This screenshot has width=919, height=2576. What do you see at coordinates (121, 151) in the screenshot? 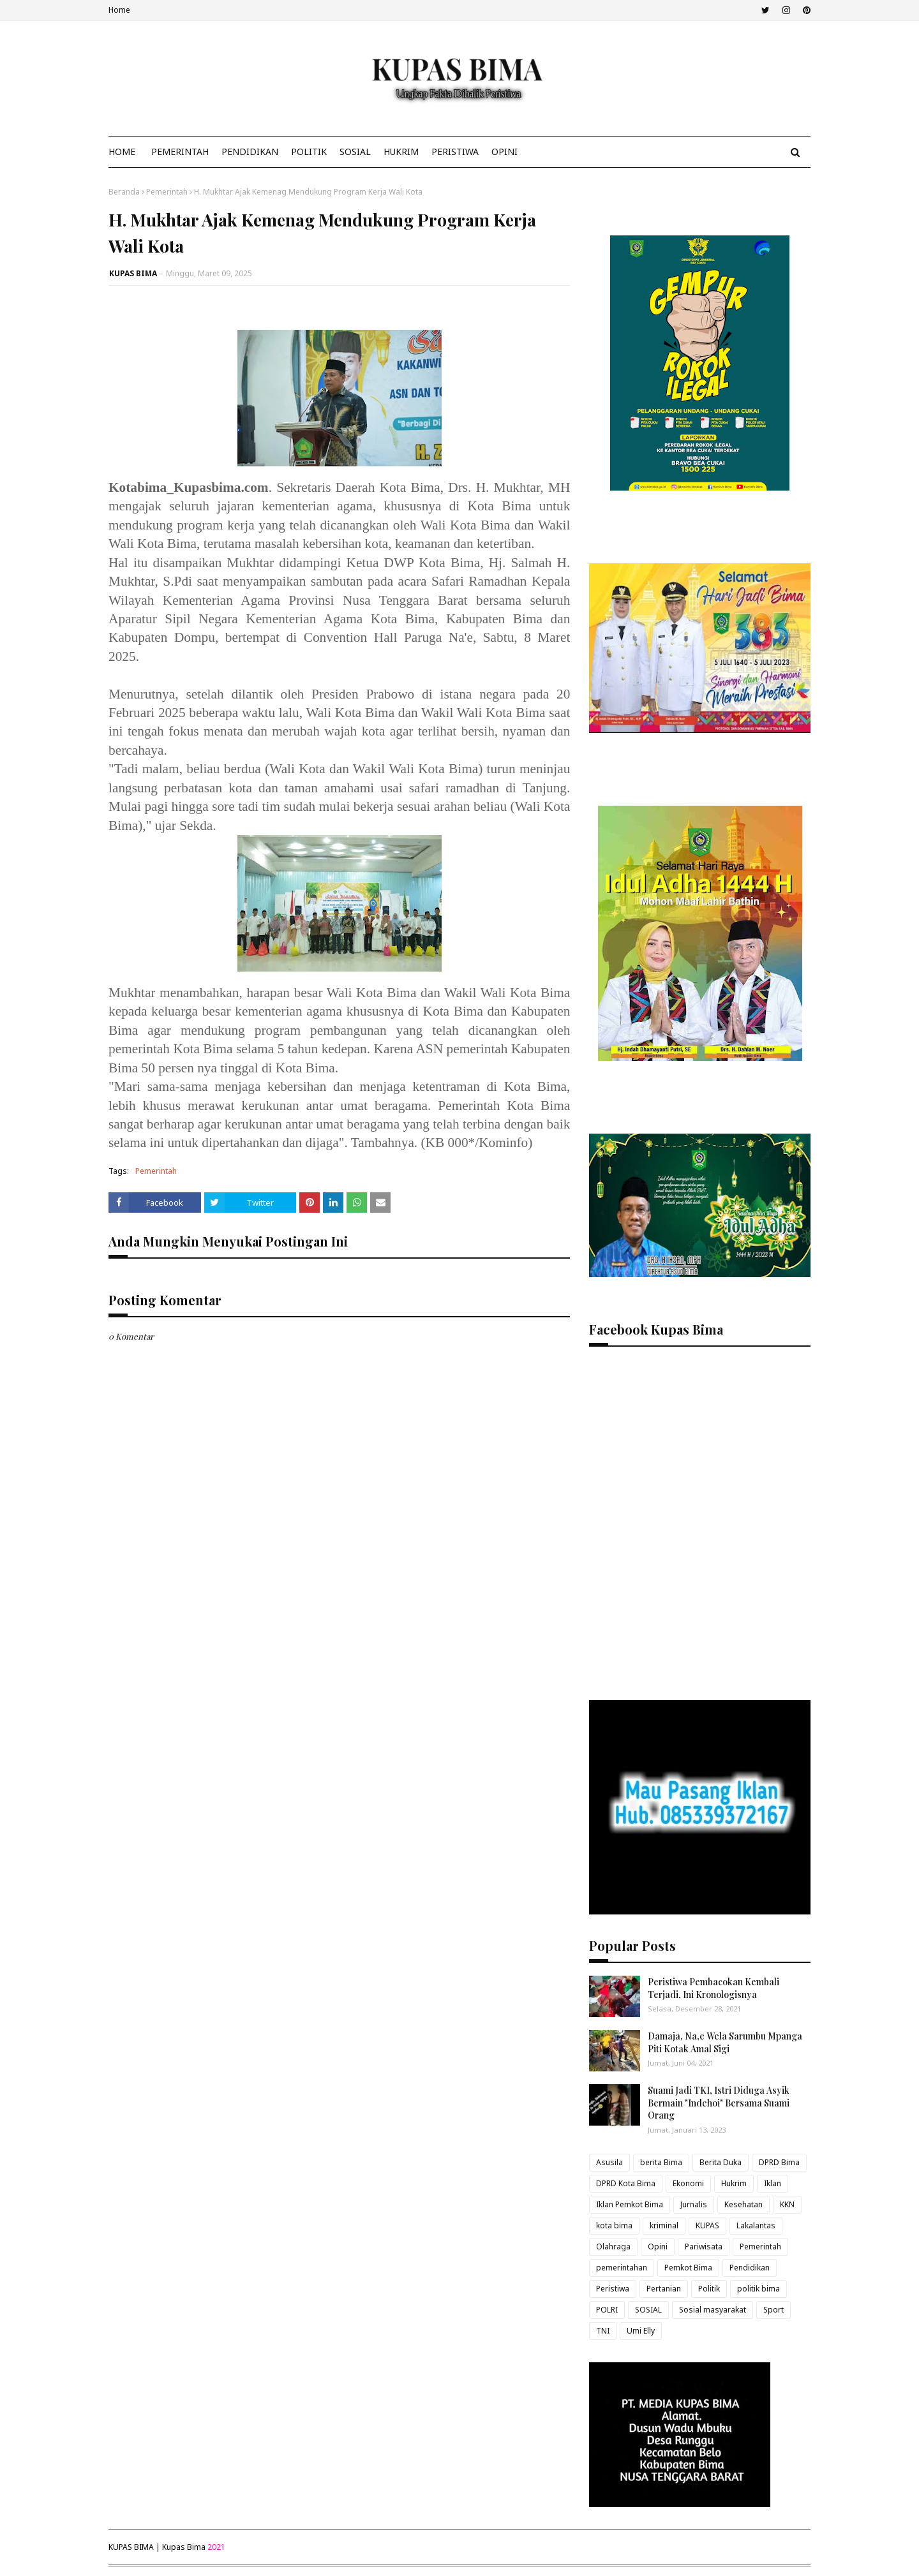
I see `Home [menuitem]` at bounding box center [121, 151].